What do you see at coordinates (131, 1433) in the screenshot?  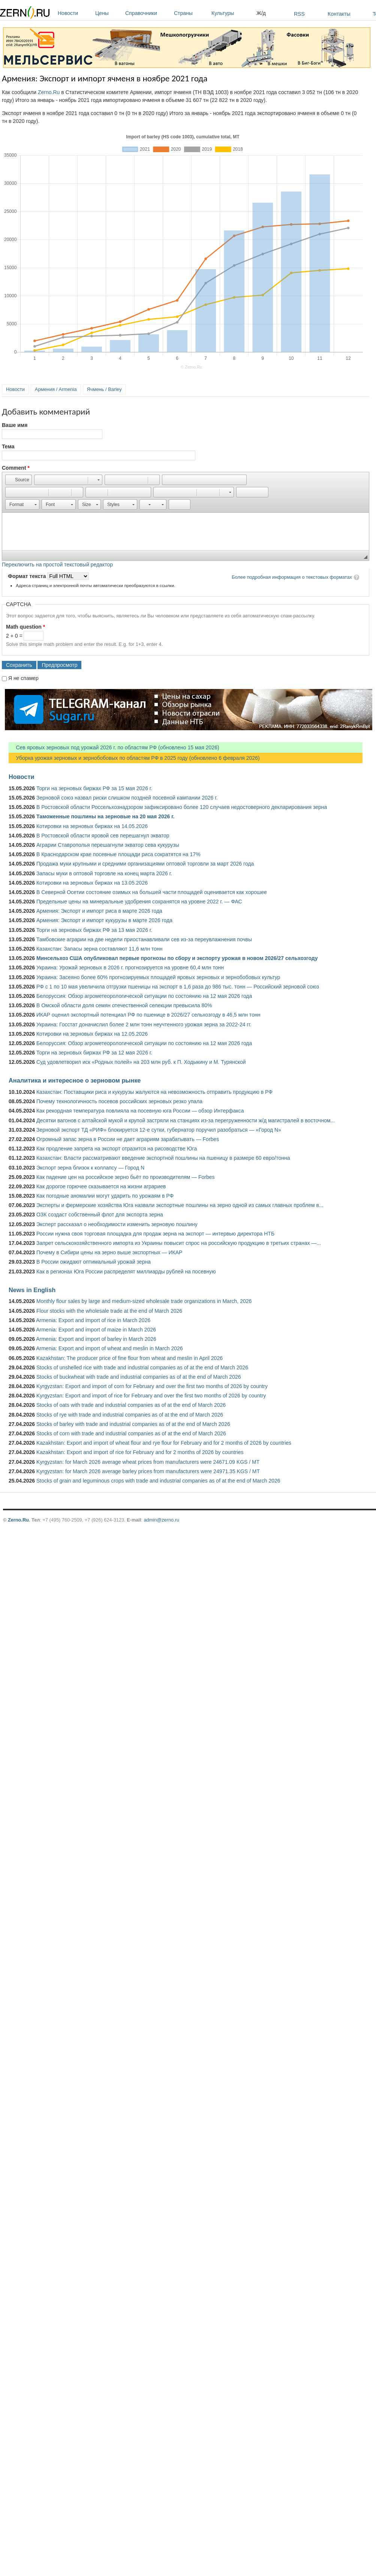 I see `Stocks of corn with trade and industrial companies as of at the end of March 2026` at bounding box center [131, 1433].